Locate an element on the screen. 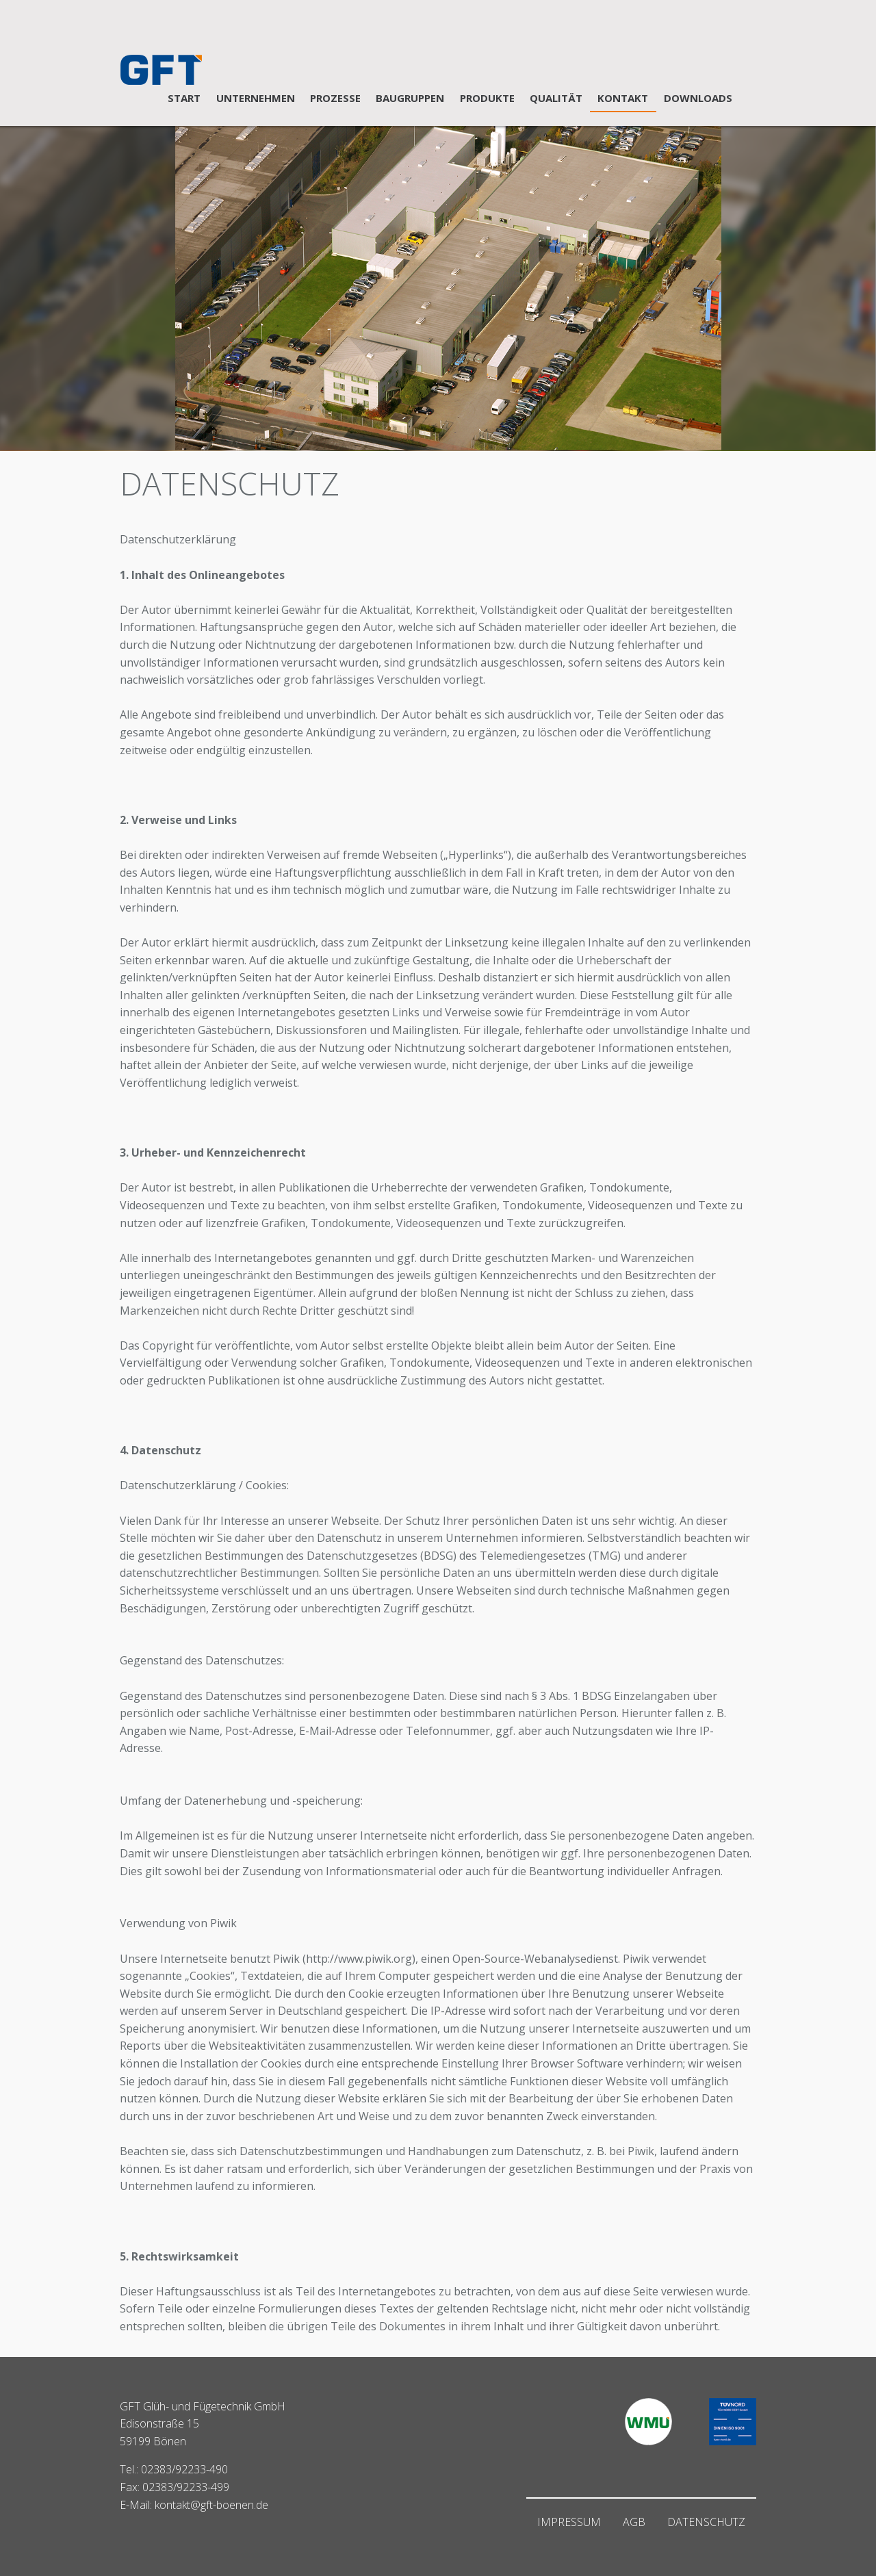  QUALITÄT is located at coordinates (556, 98).